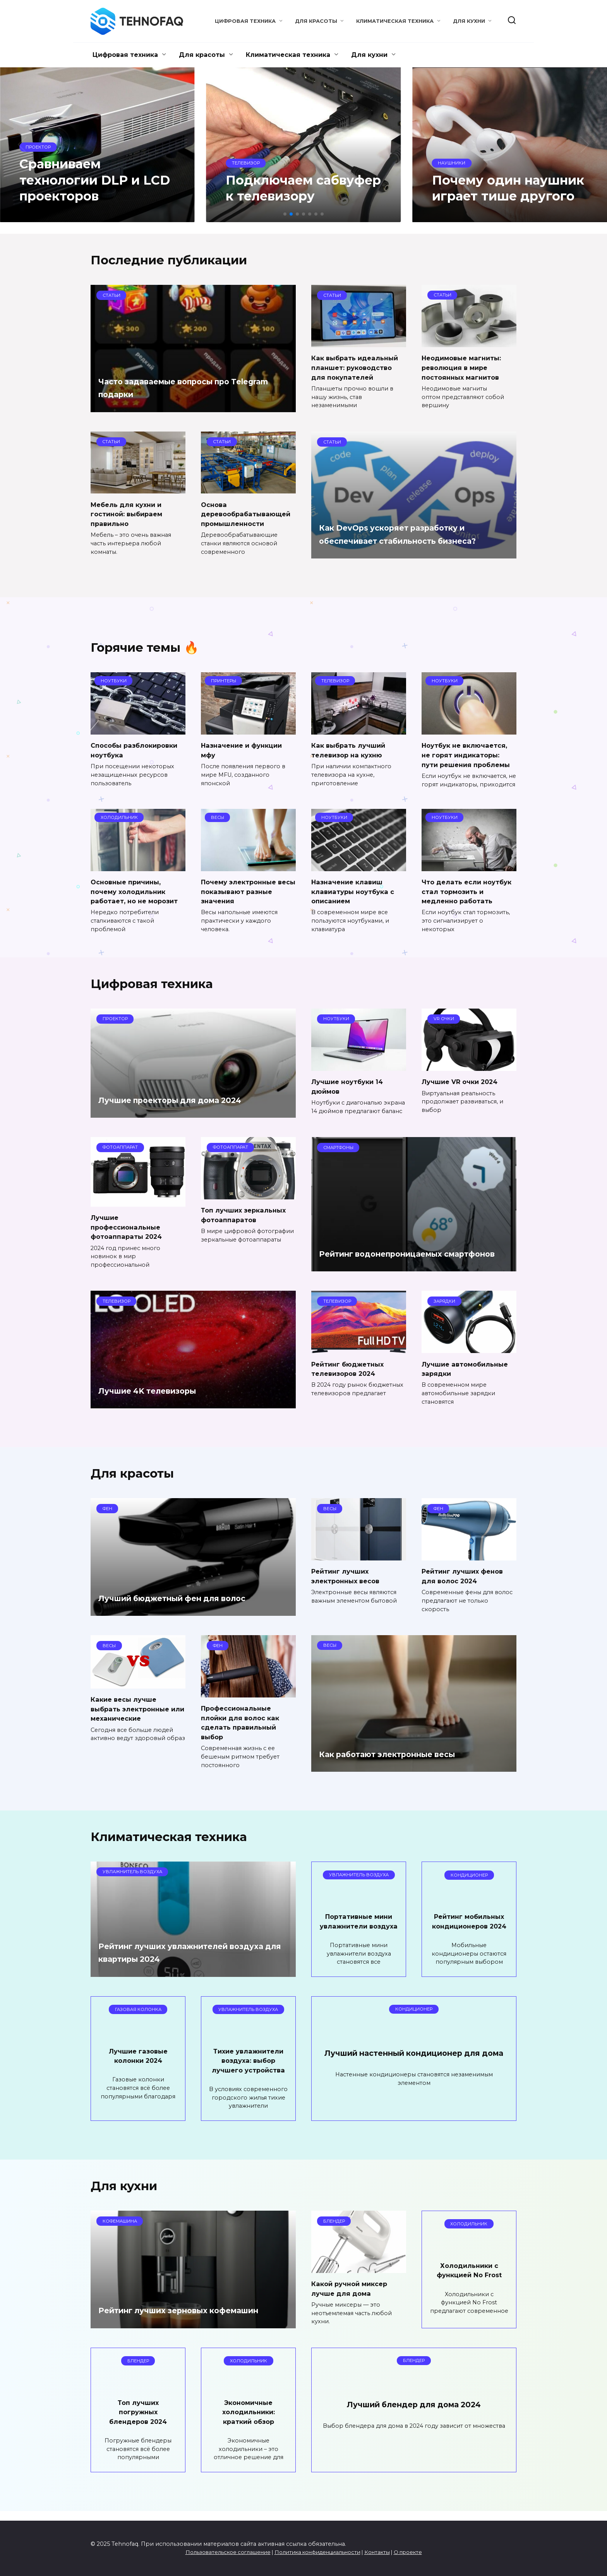 The height and width of the screenshot is (2576, 607). What do you see at coordinates (133, 1708) in the screenshot?
I see `Какие весы лучше выбрать электронные или механические` at bounding box center [133, 1708].